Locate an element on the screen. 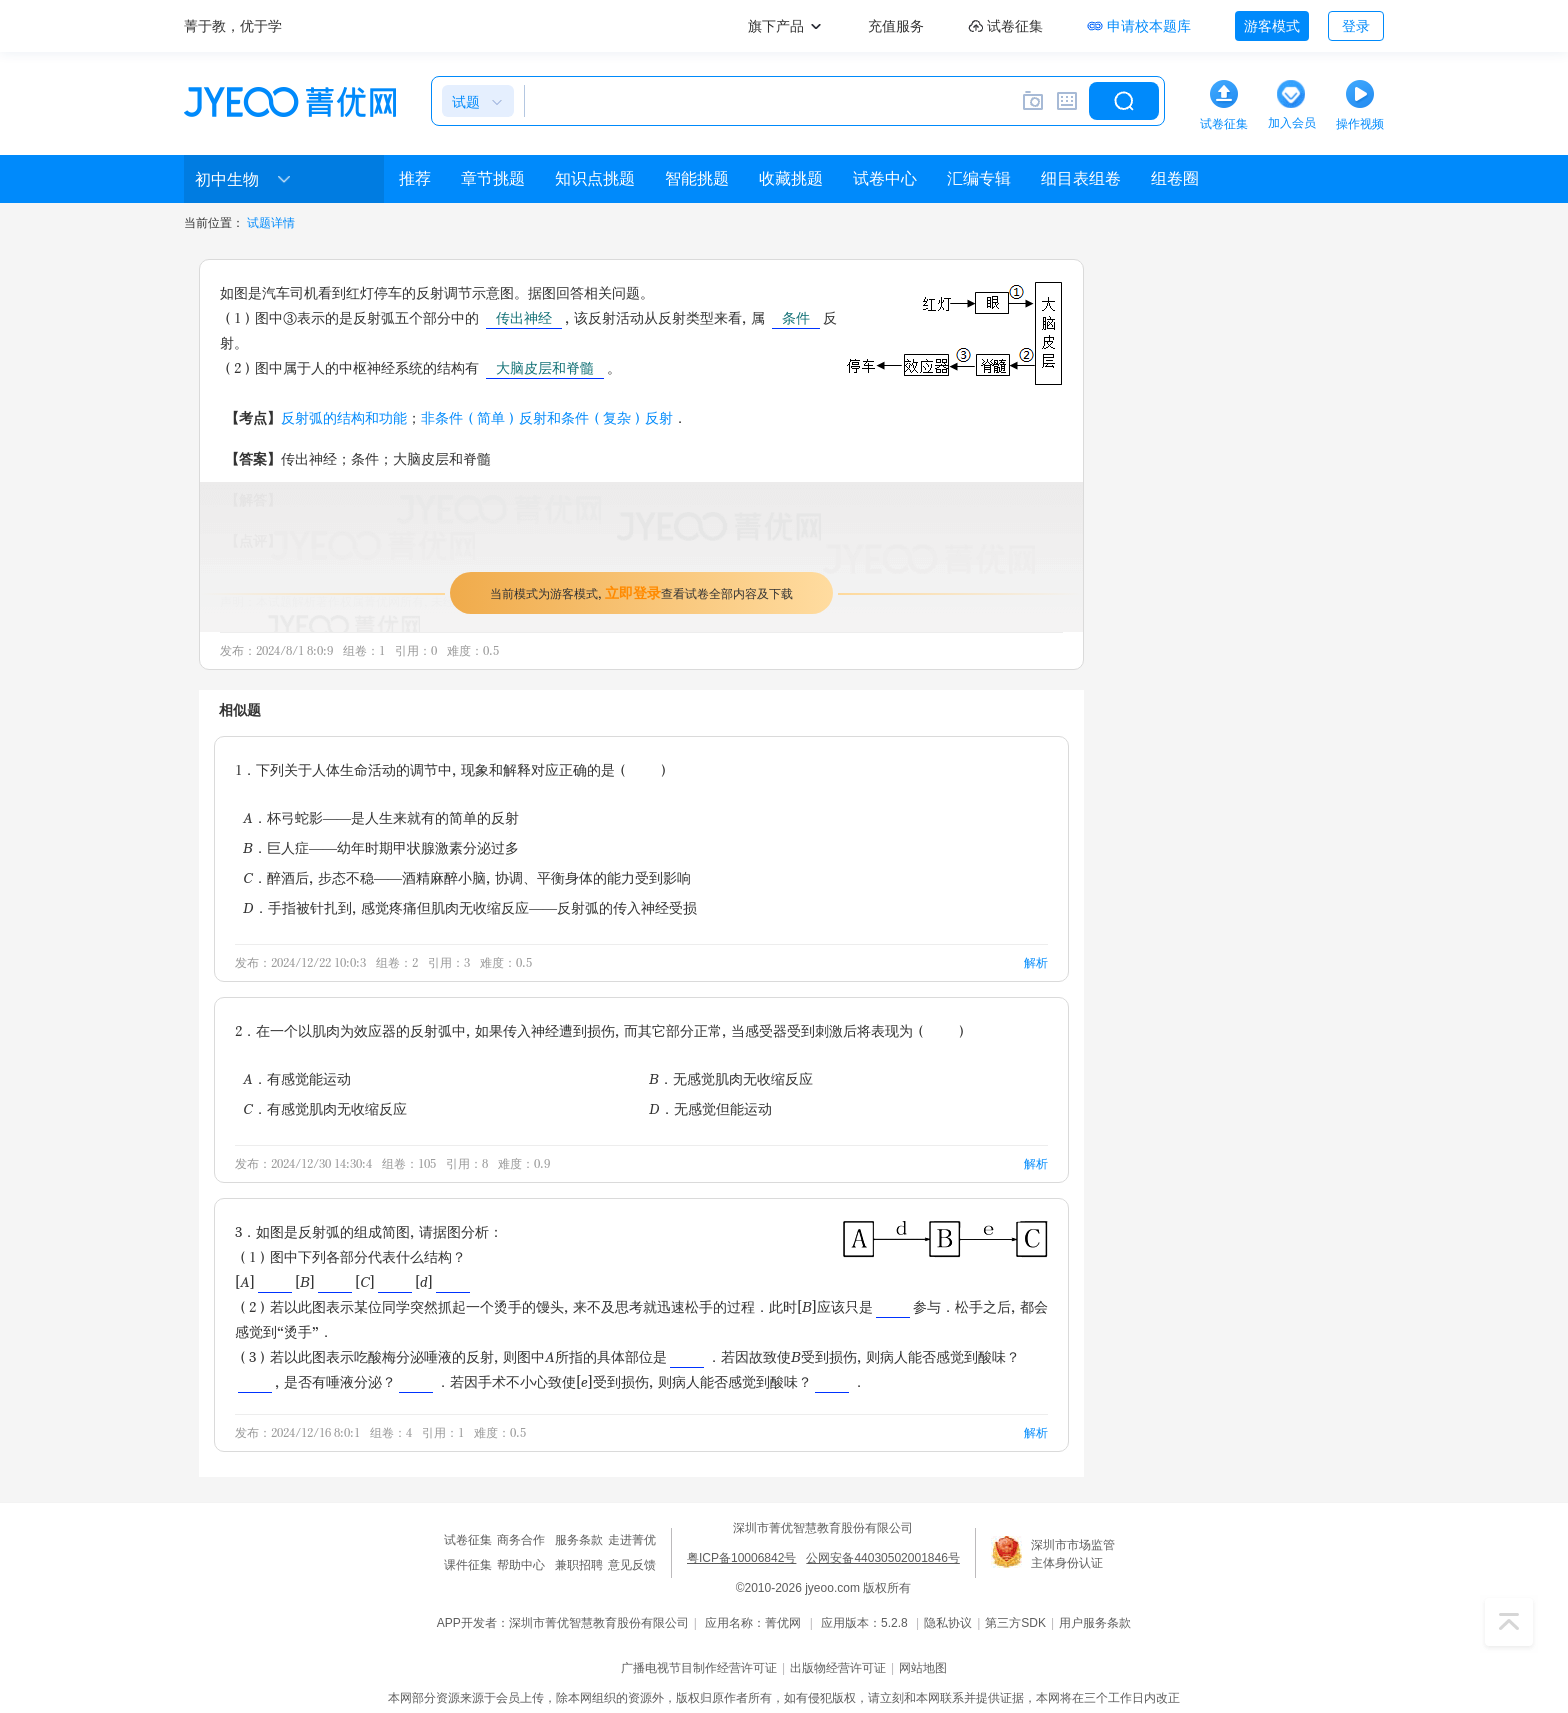  B．无感觉肌肉无收缩反应 is located at coordinates (731, 1078).